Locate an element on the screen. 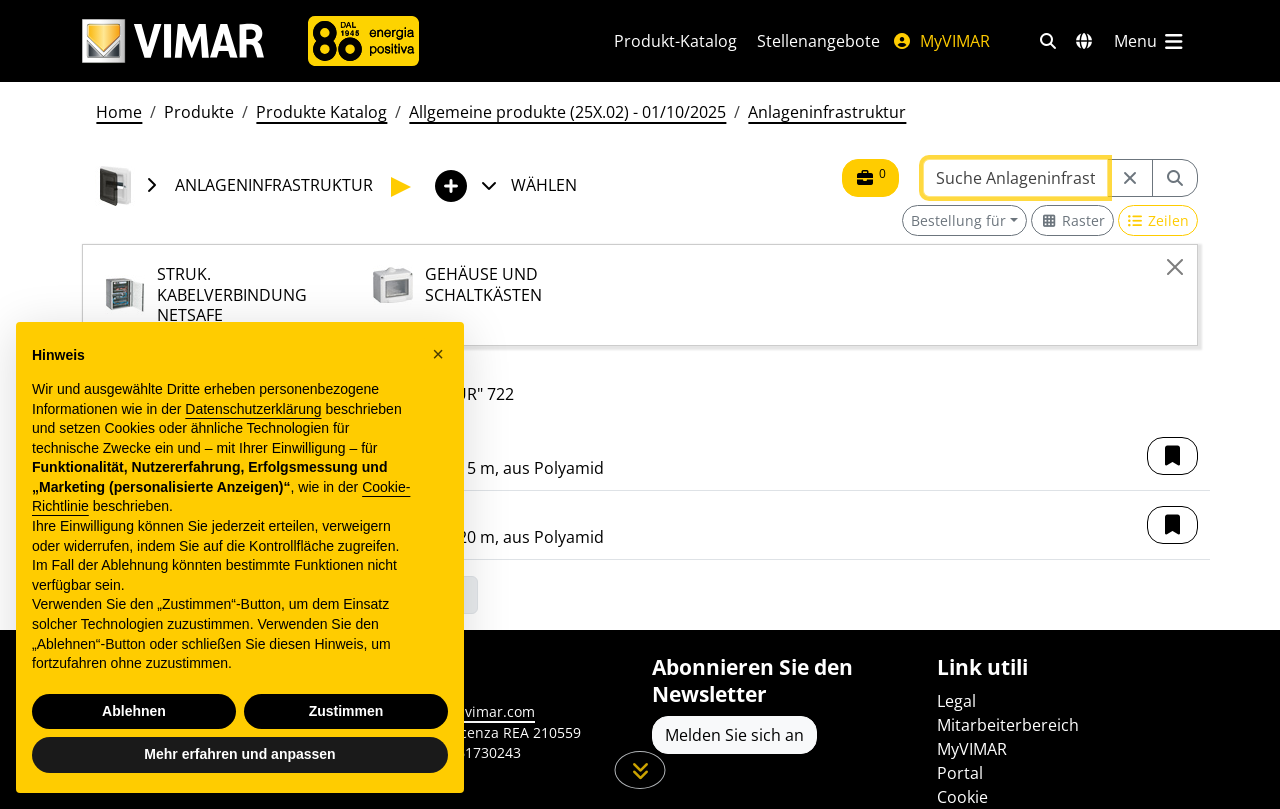 Image resolution: width=1280 pixels, height=809 pixels. Allgemeine produkte (25X.02) - 01/10/2025 is located at coordinates (567, 112).